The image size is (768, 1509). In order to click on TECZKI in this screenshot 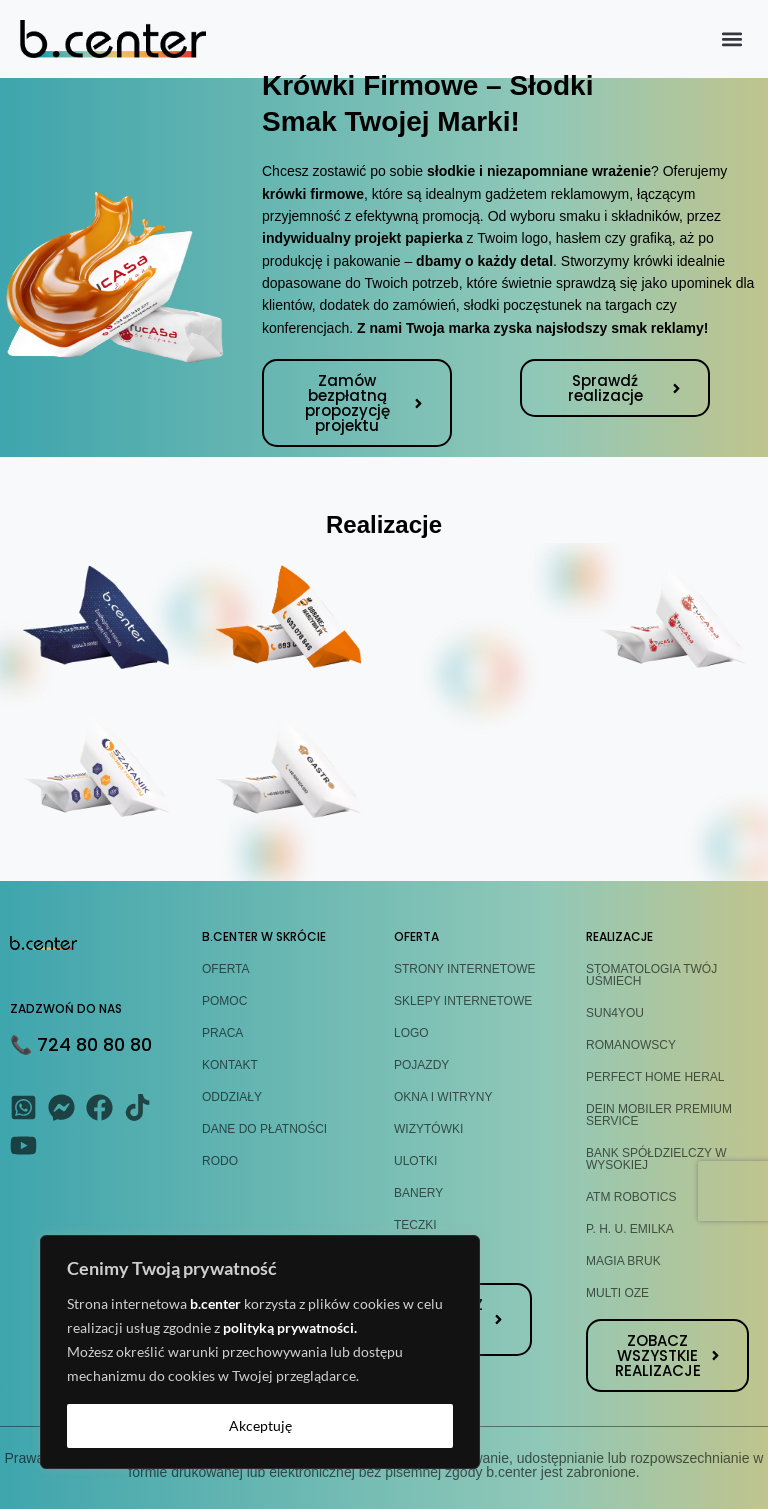, I will do `click(415, 1225)`.